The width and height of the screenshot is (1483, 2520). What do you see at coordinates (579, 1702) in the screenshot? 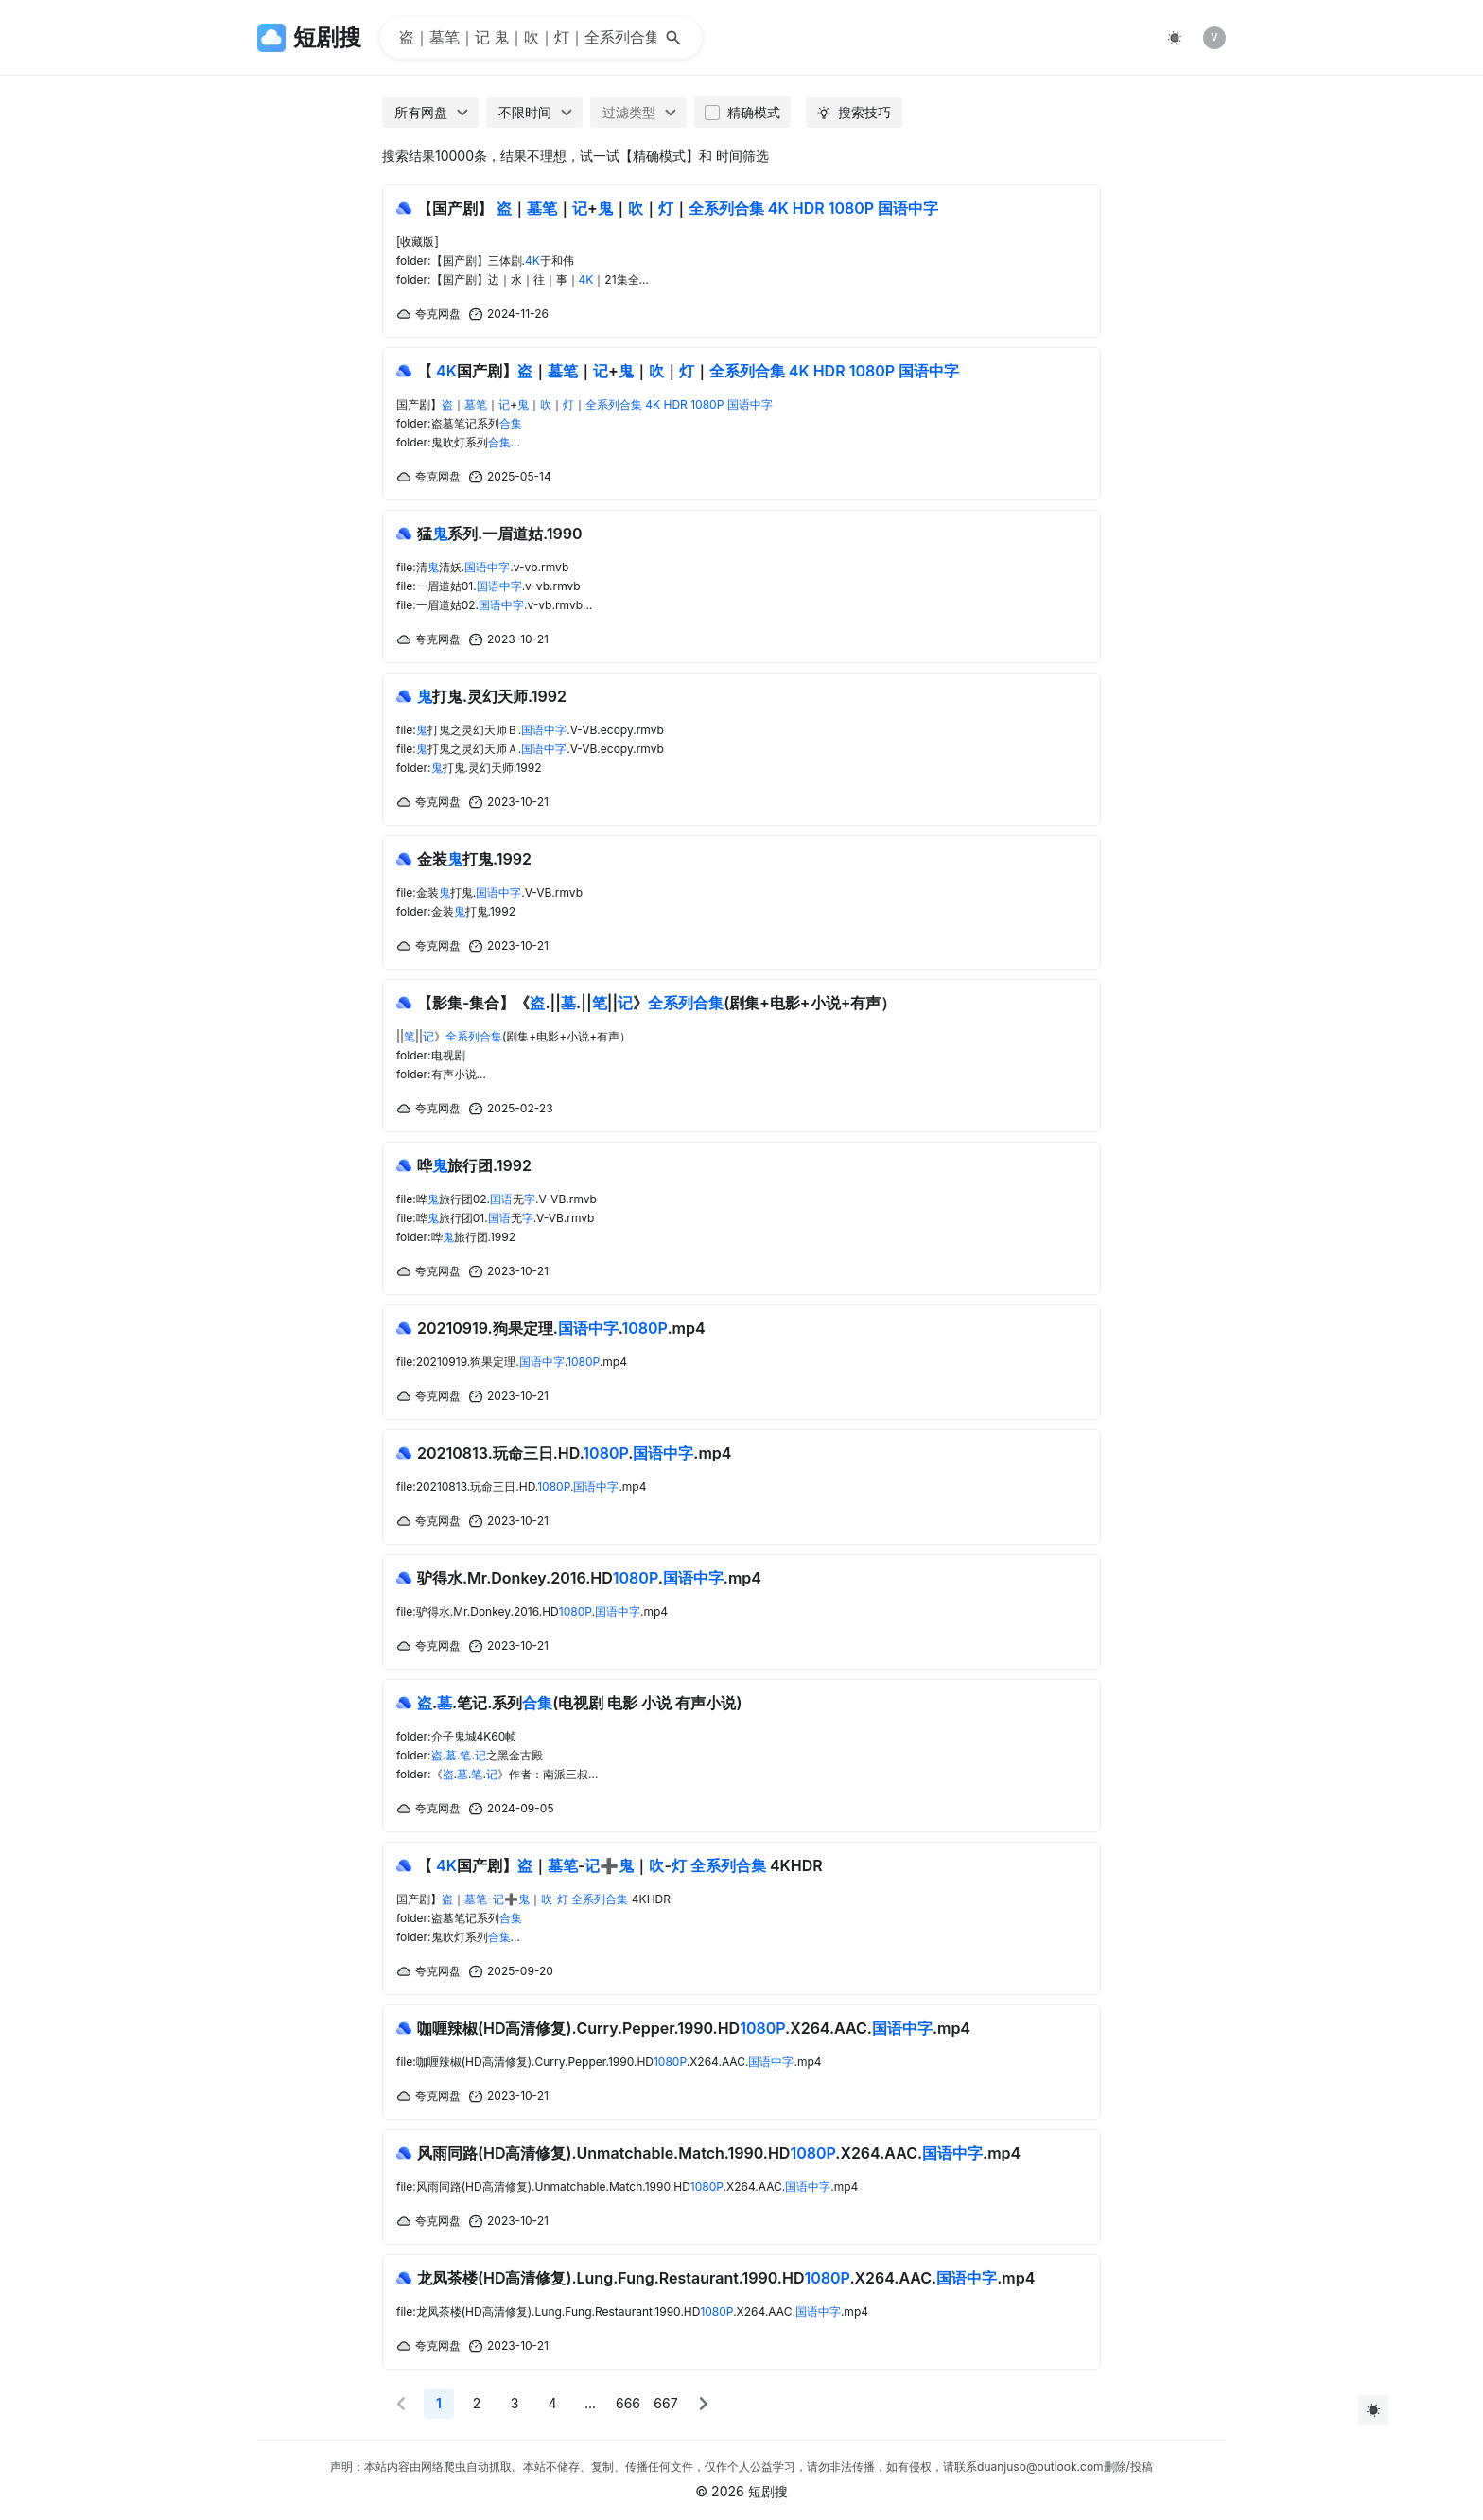
I see `..笔记.系列(电视剧 电影 小说 有声小说)` at bounding box center [579, 1702].